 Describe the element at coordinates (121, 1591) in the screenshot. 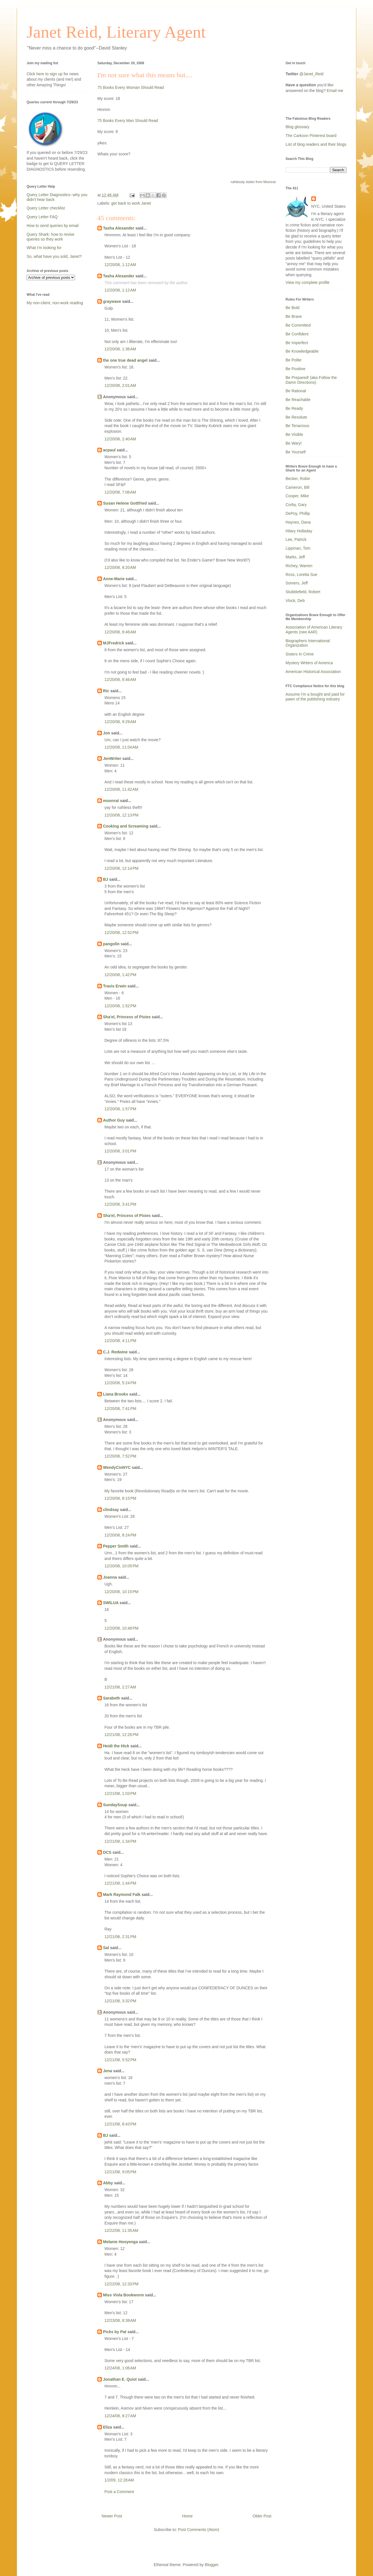

I see `12/20/08, 10:15 PM` at that location.